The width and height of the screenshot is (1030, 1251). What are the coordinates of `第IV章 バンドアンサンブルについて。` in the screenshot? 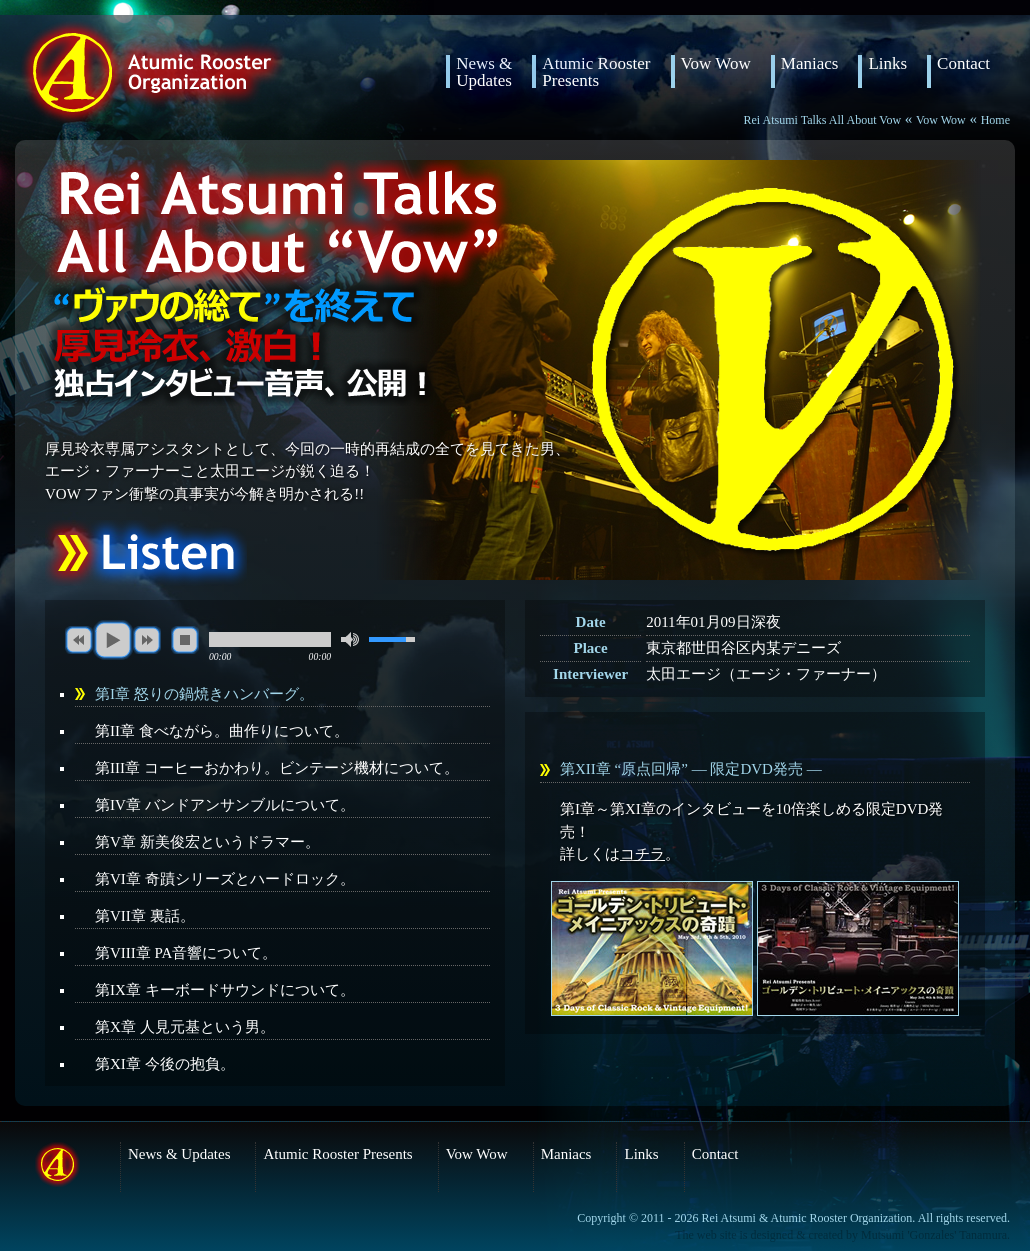 It's located at (225, 805).